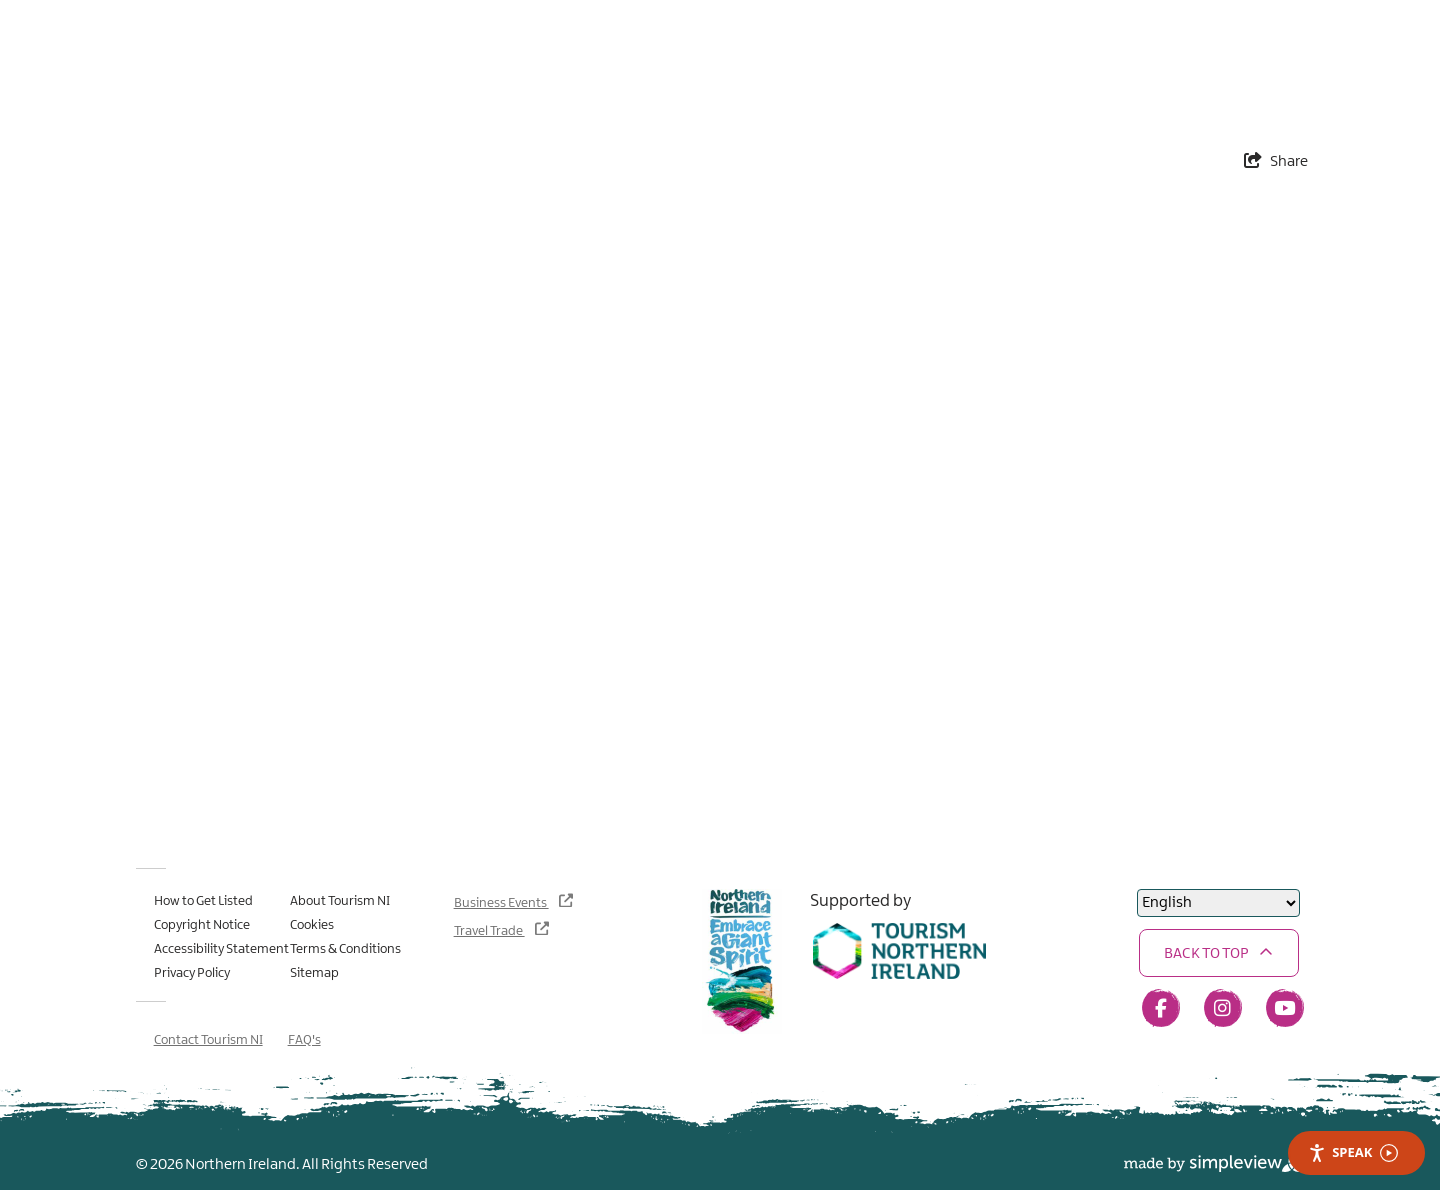 Image resolution: width=1440 pixels, height=1190 pixels. I want to click on Privacy Policy, so click(192, 973).